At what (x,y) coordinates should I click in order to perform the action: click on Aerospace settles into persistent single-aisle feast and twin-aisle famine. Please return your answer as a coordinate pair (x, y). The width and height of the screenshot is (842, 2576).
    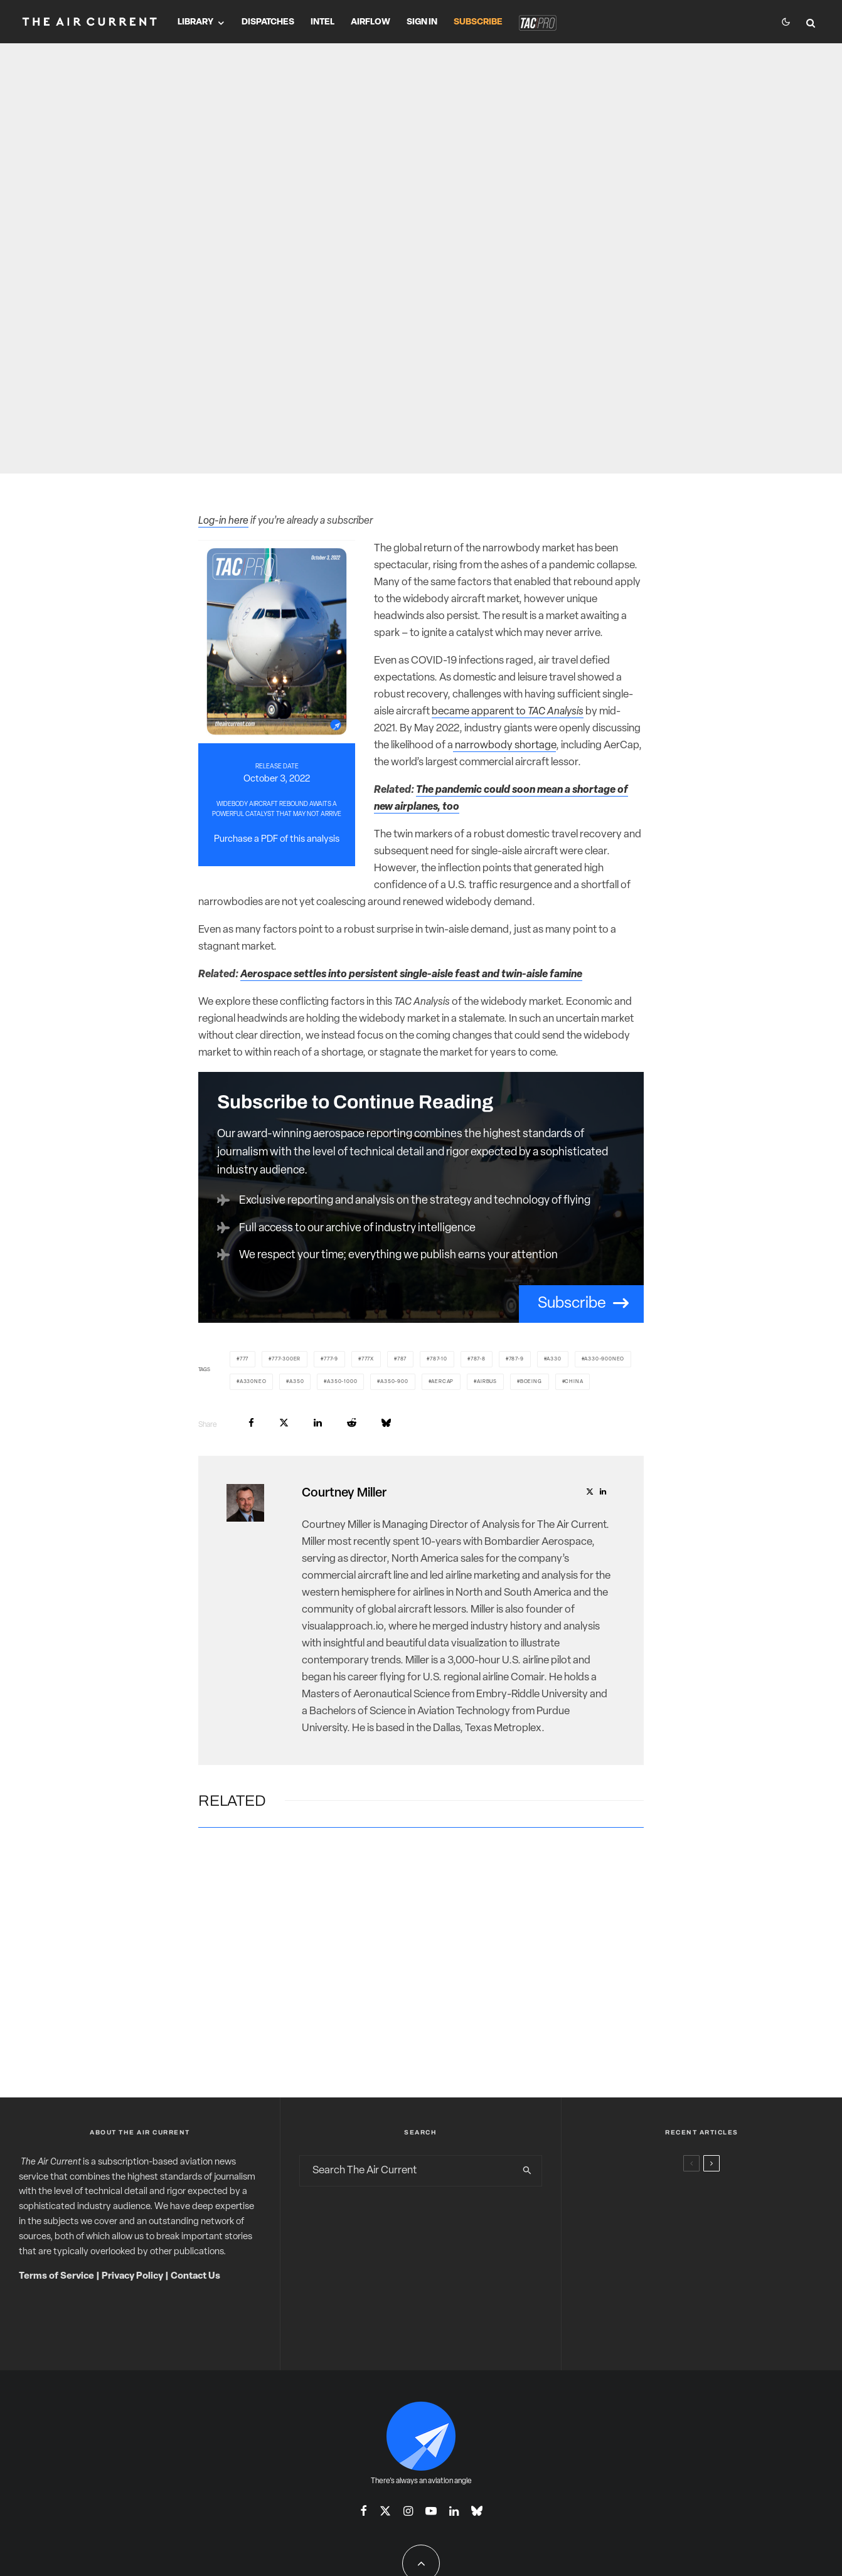
    Looking at the image, I should click on (411, 974).